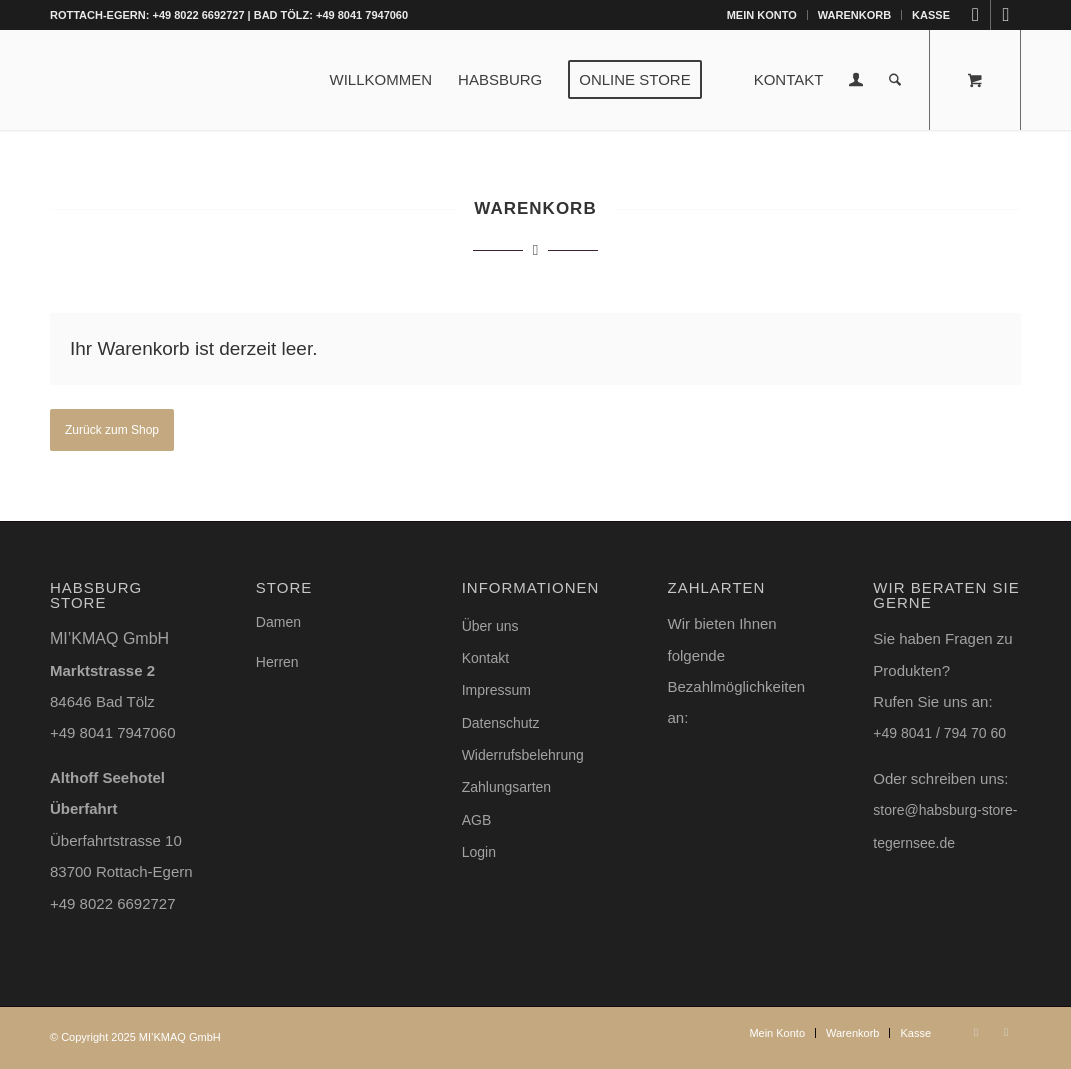  What do you see at coordinates (523, 755) in the screenshot?
I see `Widerrufsbelehrung` at bounding box center [523, 755].